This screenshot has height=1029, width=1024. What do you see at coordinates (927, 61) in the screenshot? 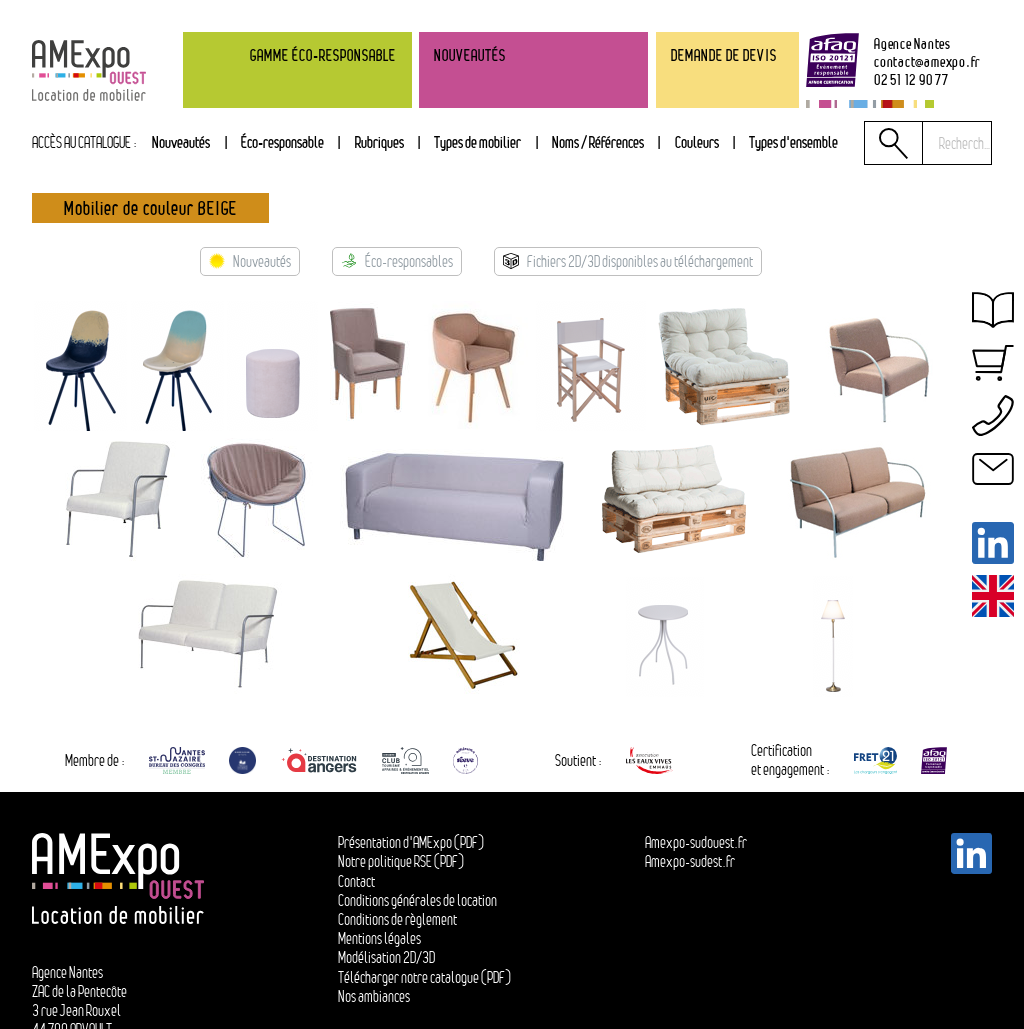
I see `contactamexpo.fr` at bounding box center [927, 61].